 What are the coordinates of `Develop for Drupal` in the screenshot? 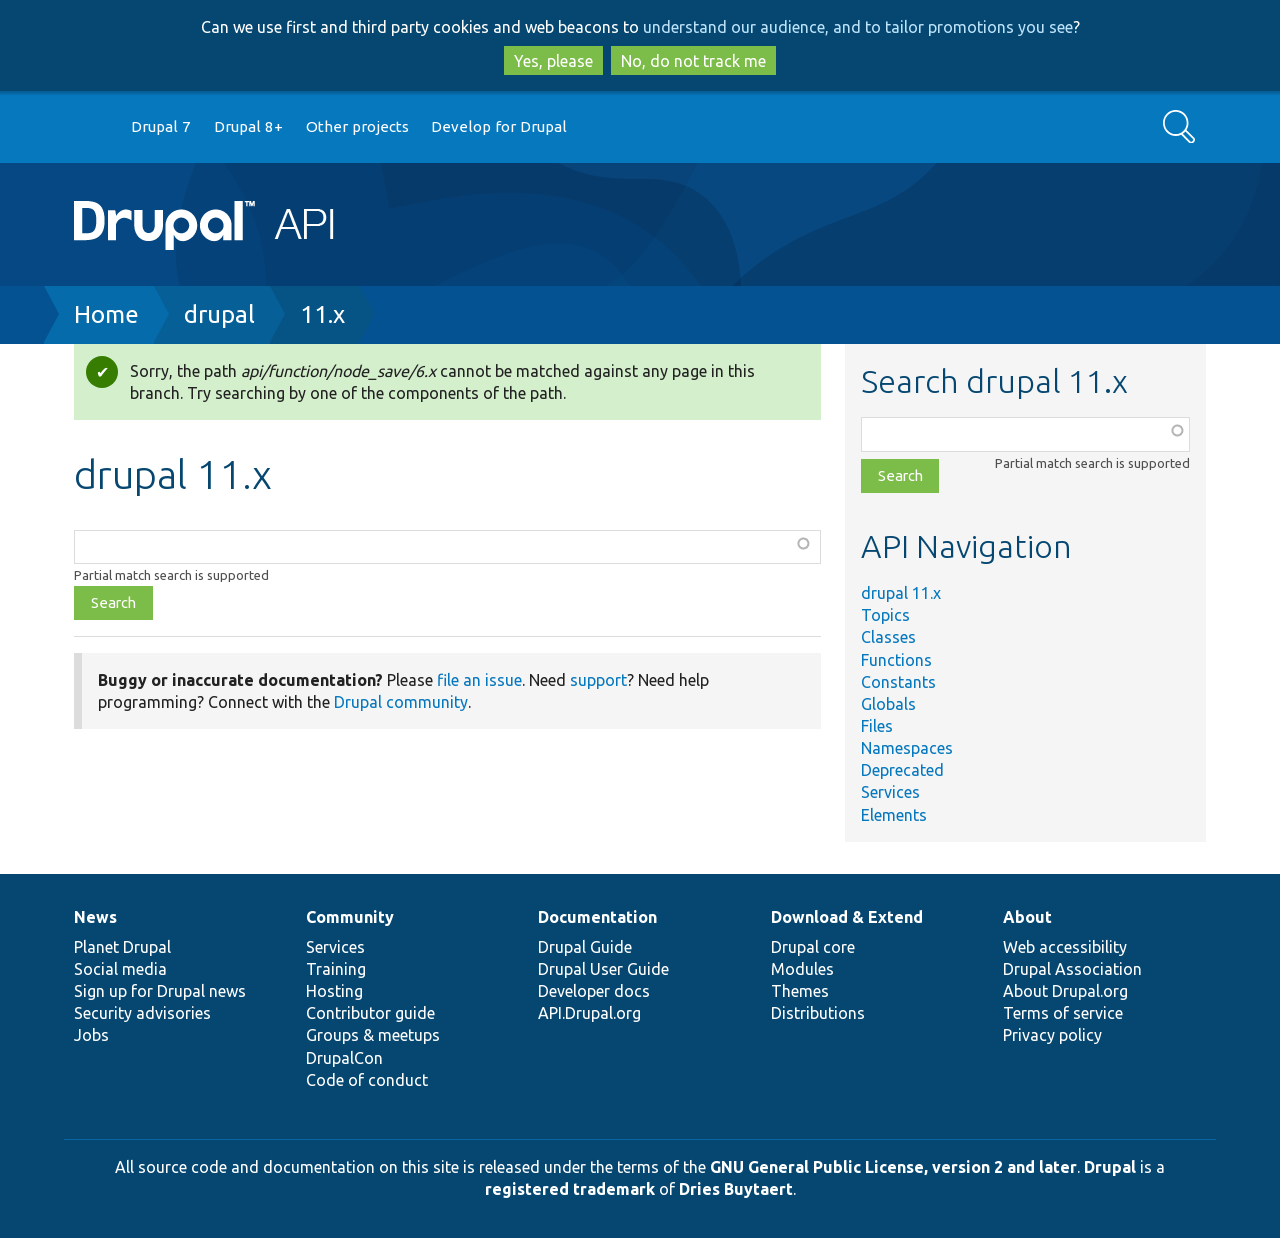 It's located at (499, 126).